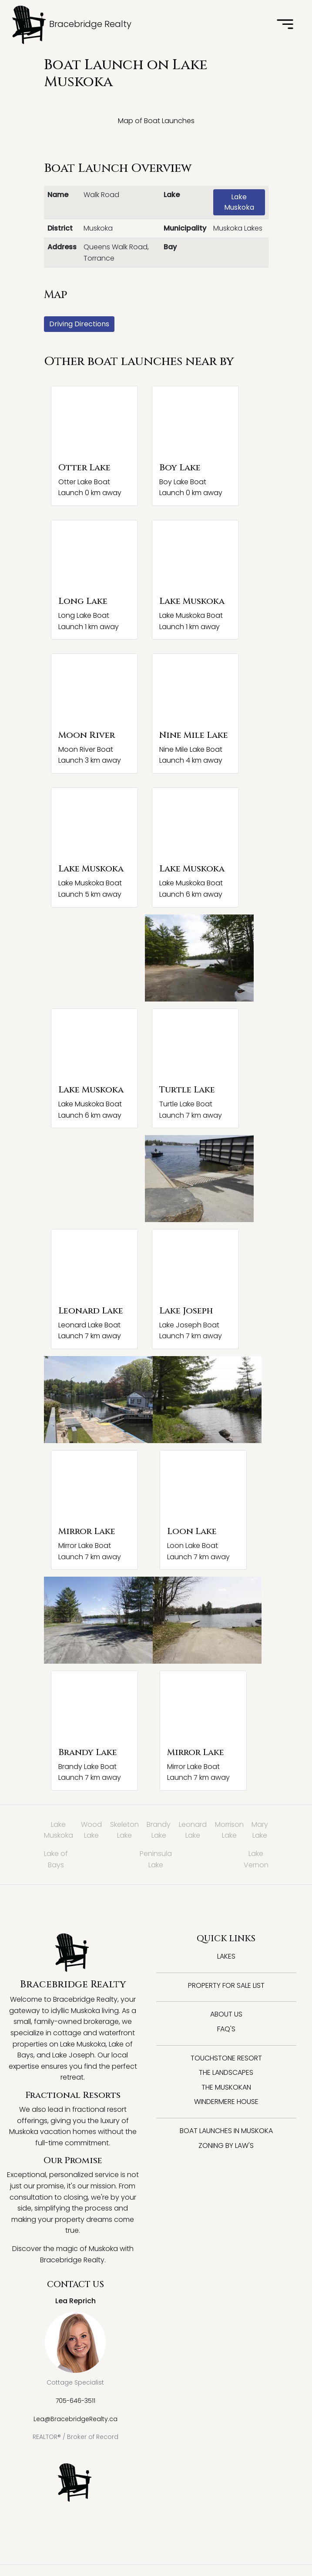  I want to click on 705-646-3511, so click(75, 2400).